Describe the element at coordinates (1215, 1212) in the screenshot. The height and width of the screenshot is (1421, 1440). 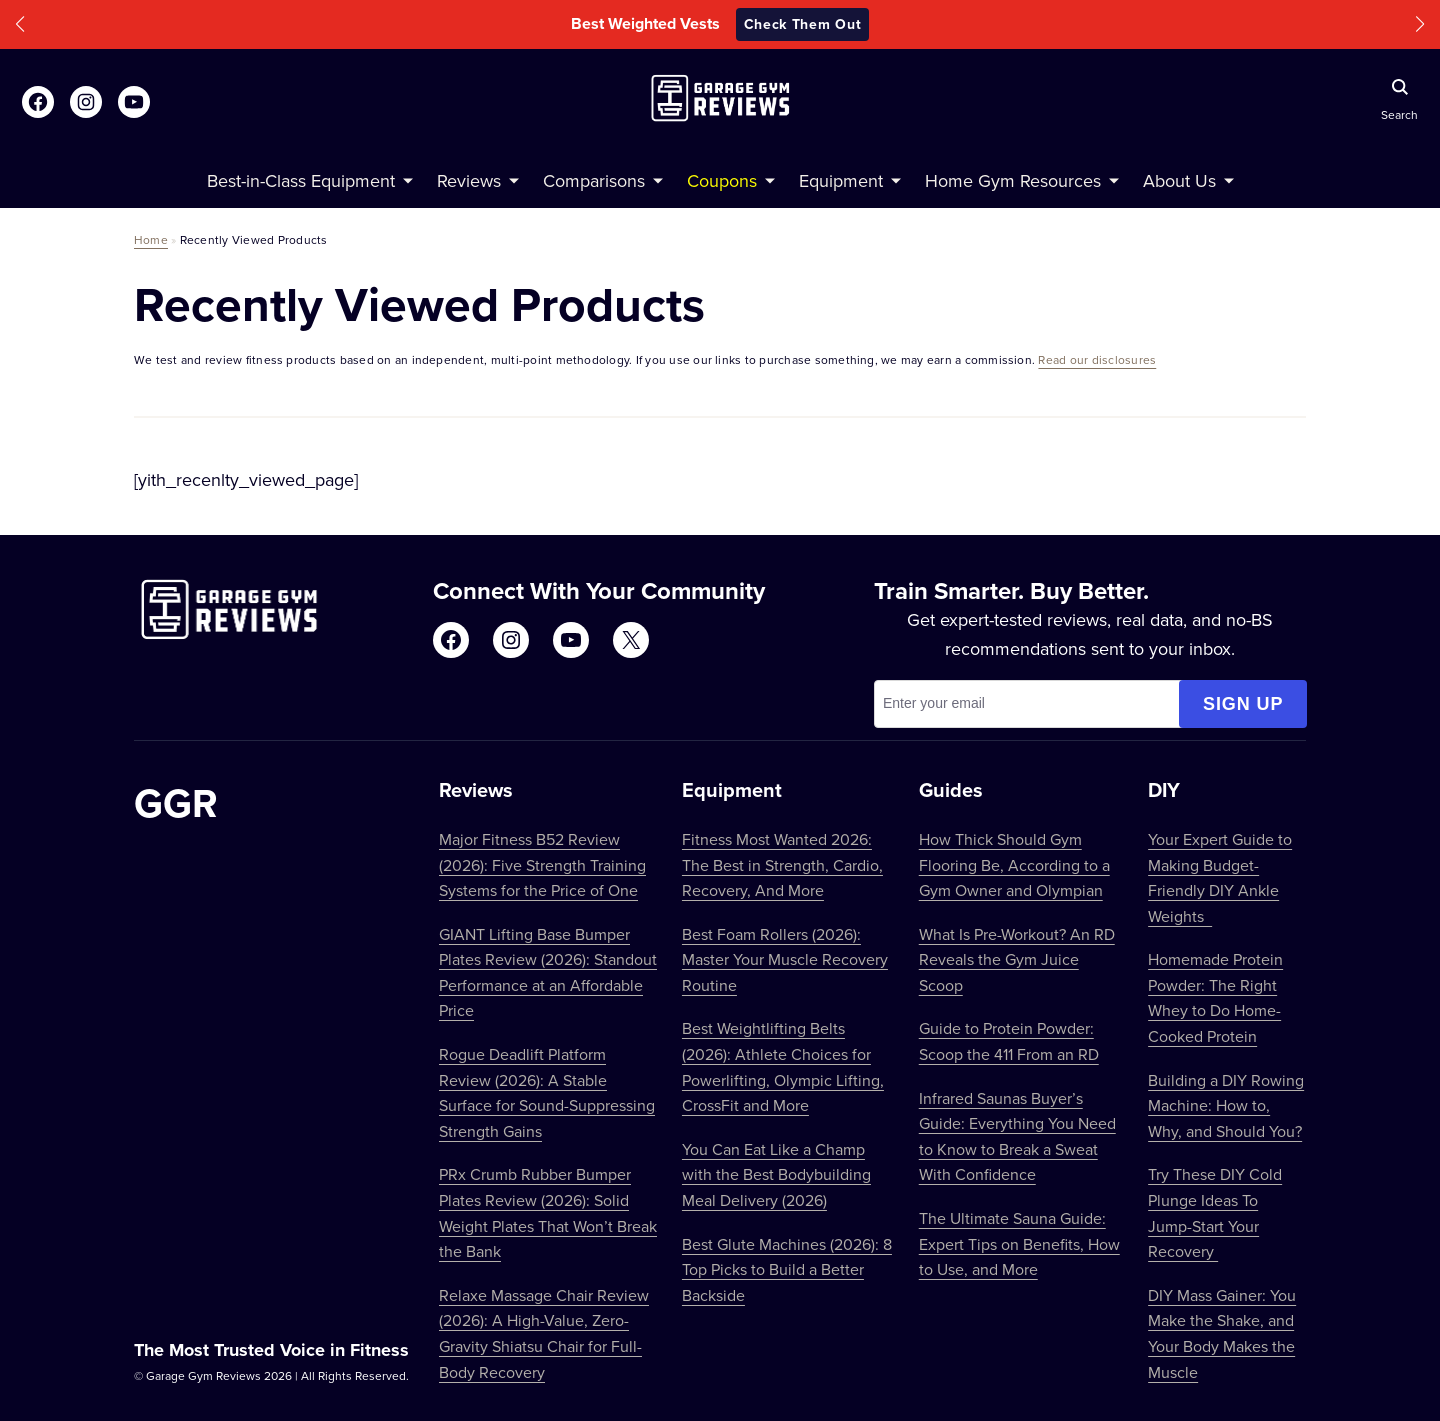
I see `Try These DIY Cold Plunge Ideas To Jump-Start Your Recovery` at that location.